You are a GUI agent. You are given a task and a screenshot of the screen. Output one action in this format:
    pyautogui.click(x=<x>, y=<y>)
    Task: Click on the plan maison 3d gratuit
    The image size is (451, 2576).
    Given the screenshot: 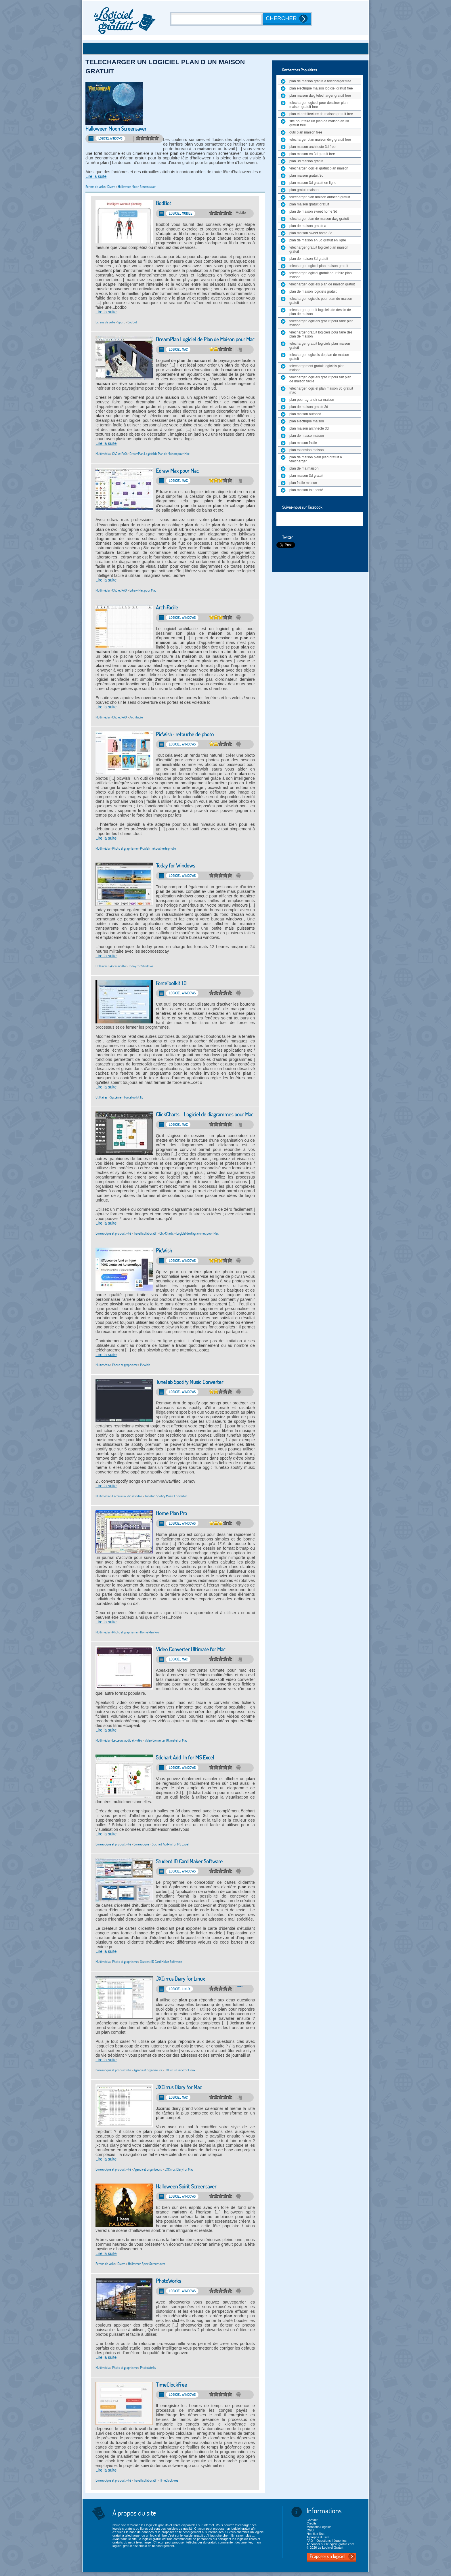 What is the action you would take?
    pyautogui.click(x=306, y=476)
    